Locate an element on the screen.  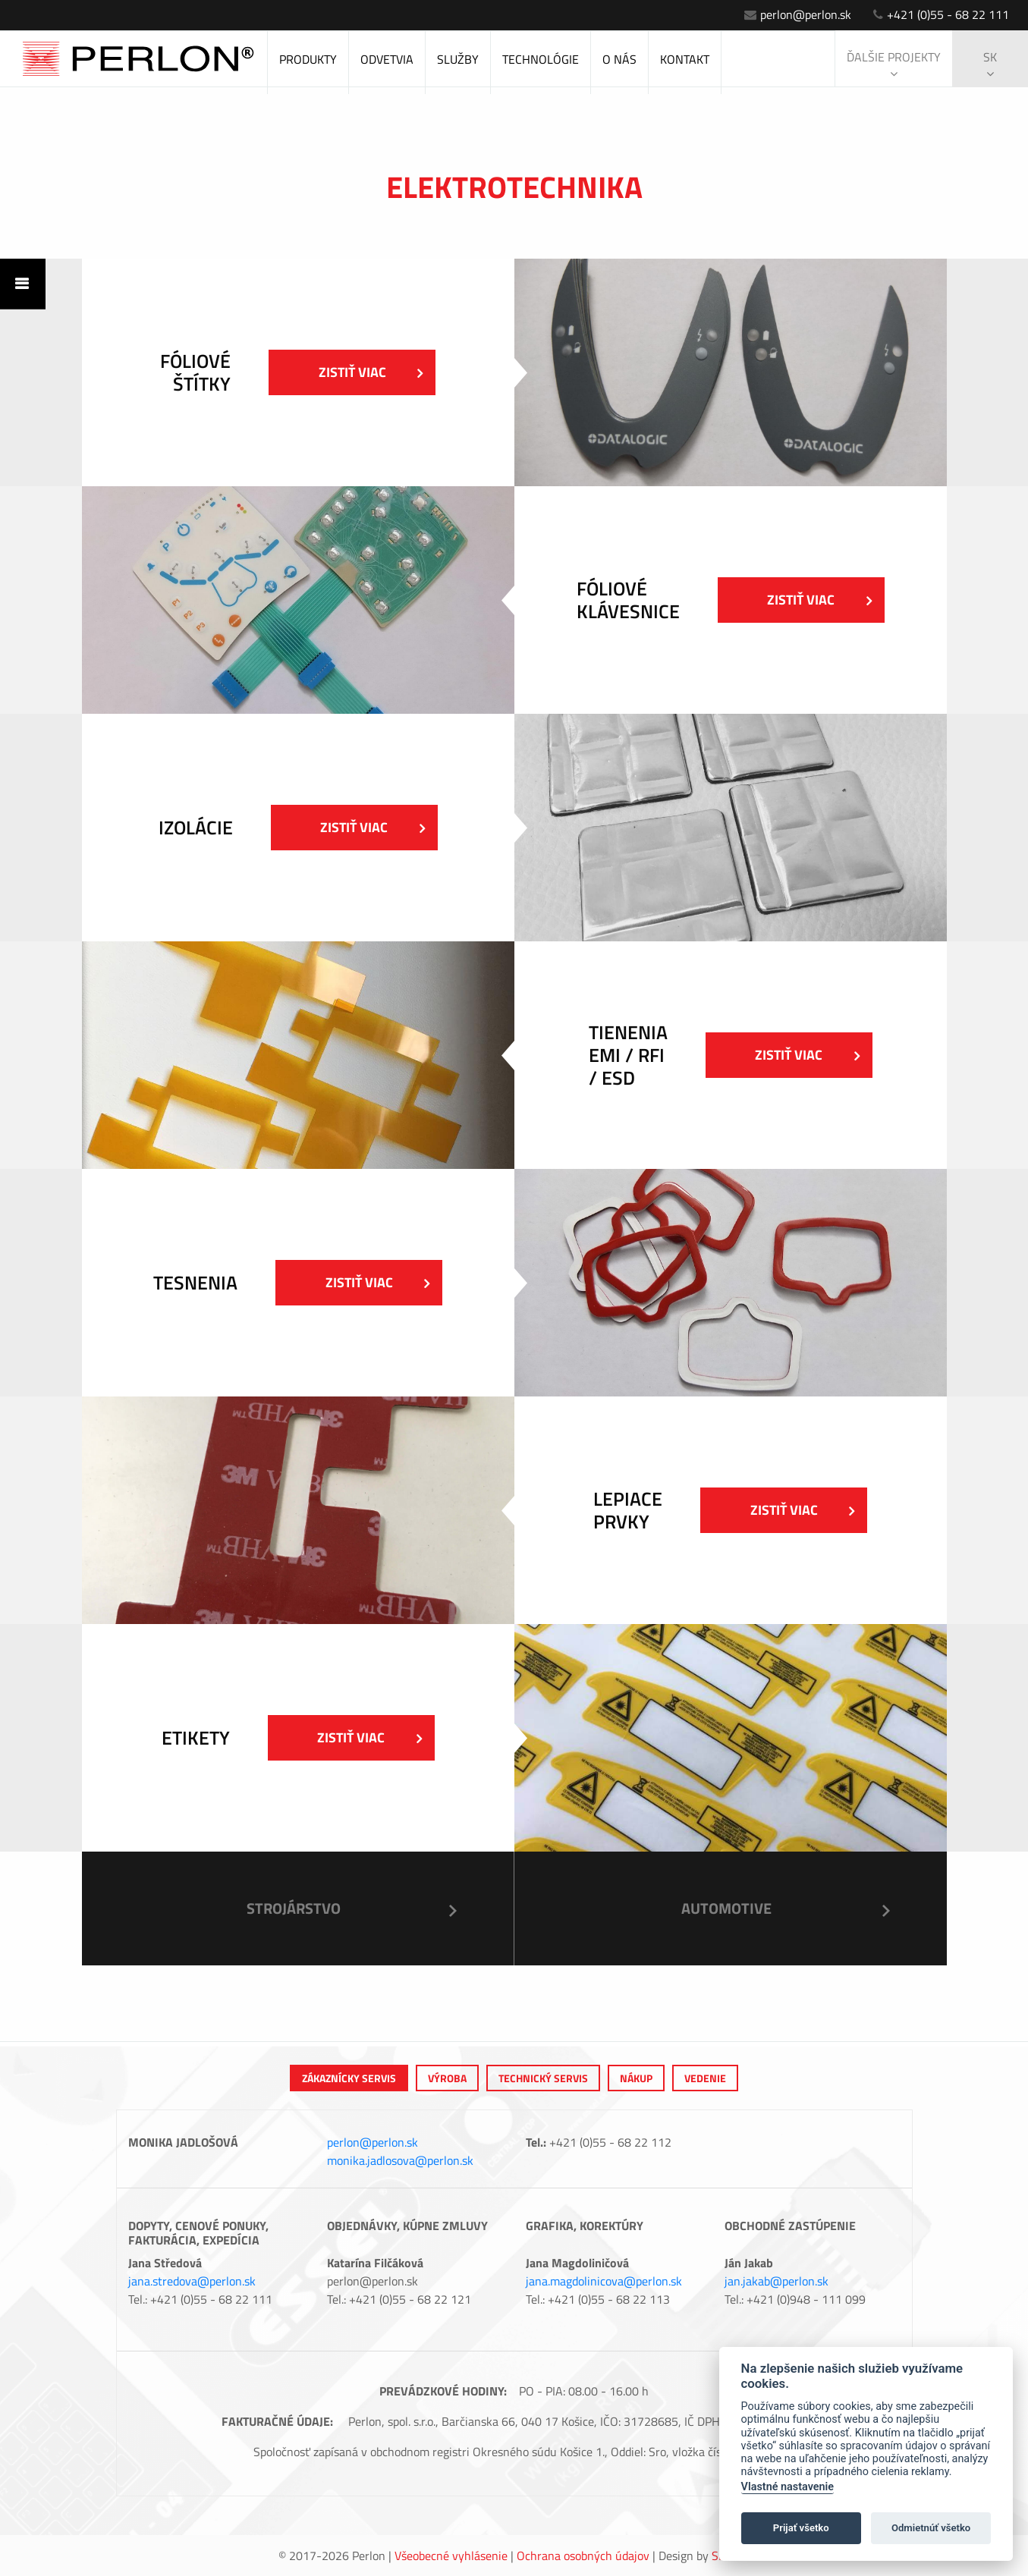
Automotive is located at coordinates (726, 1908).